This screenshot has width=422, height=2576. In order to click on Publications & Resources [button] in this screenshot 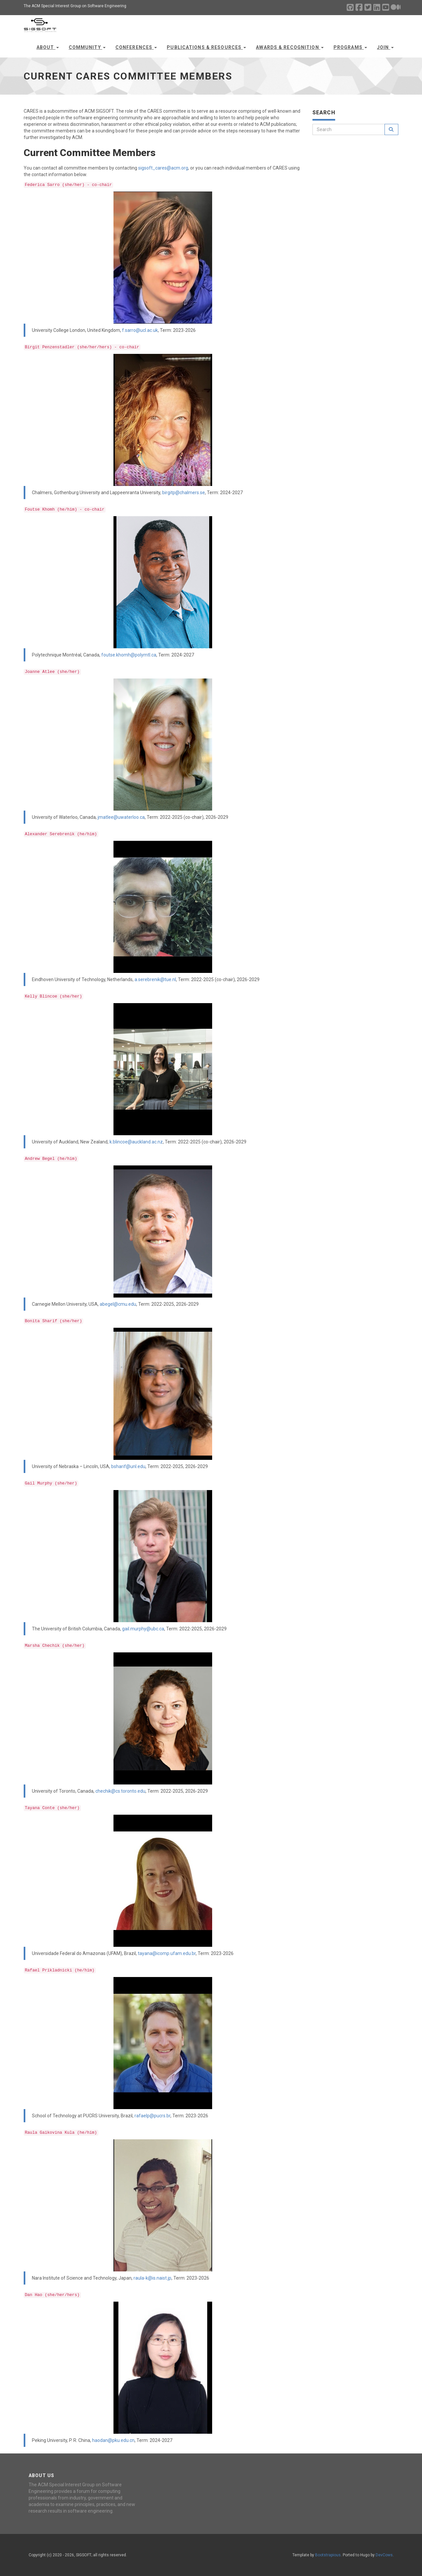, I will do `click(206, 47)`.